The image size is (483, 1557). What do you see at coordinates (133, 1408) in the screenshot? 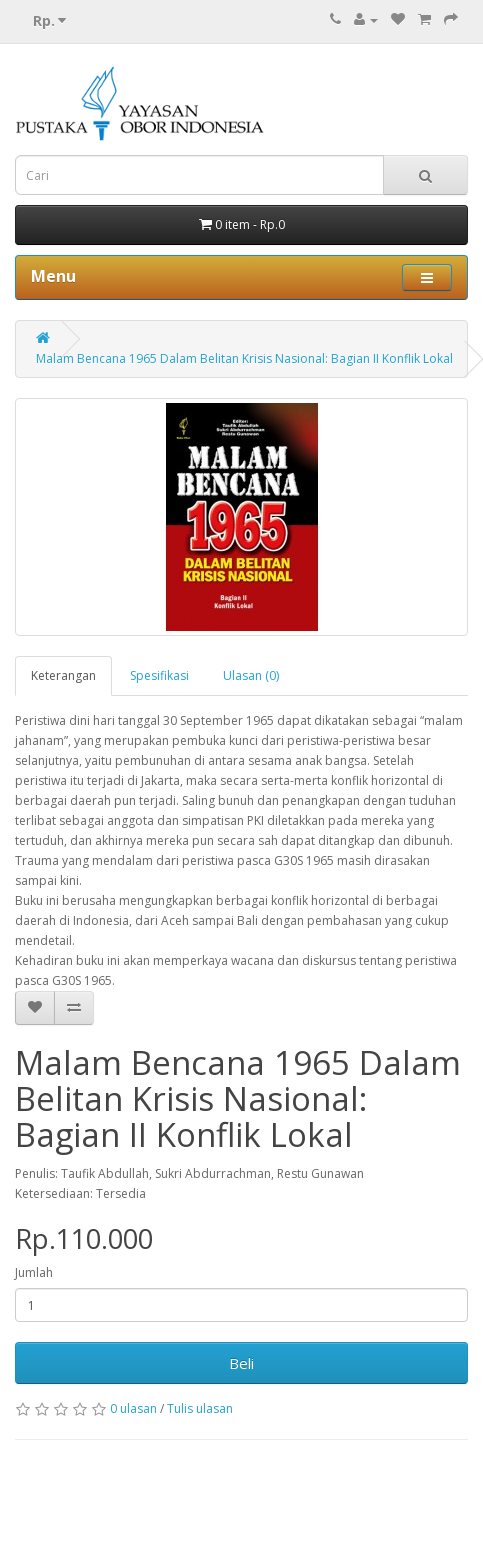
I see `0 ulasan` at bounding box center [133, 1408].